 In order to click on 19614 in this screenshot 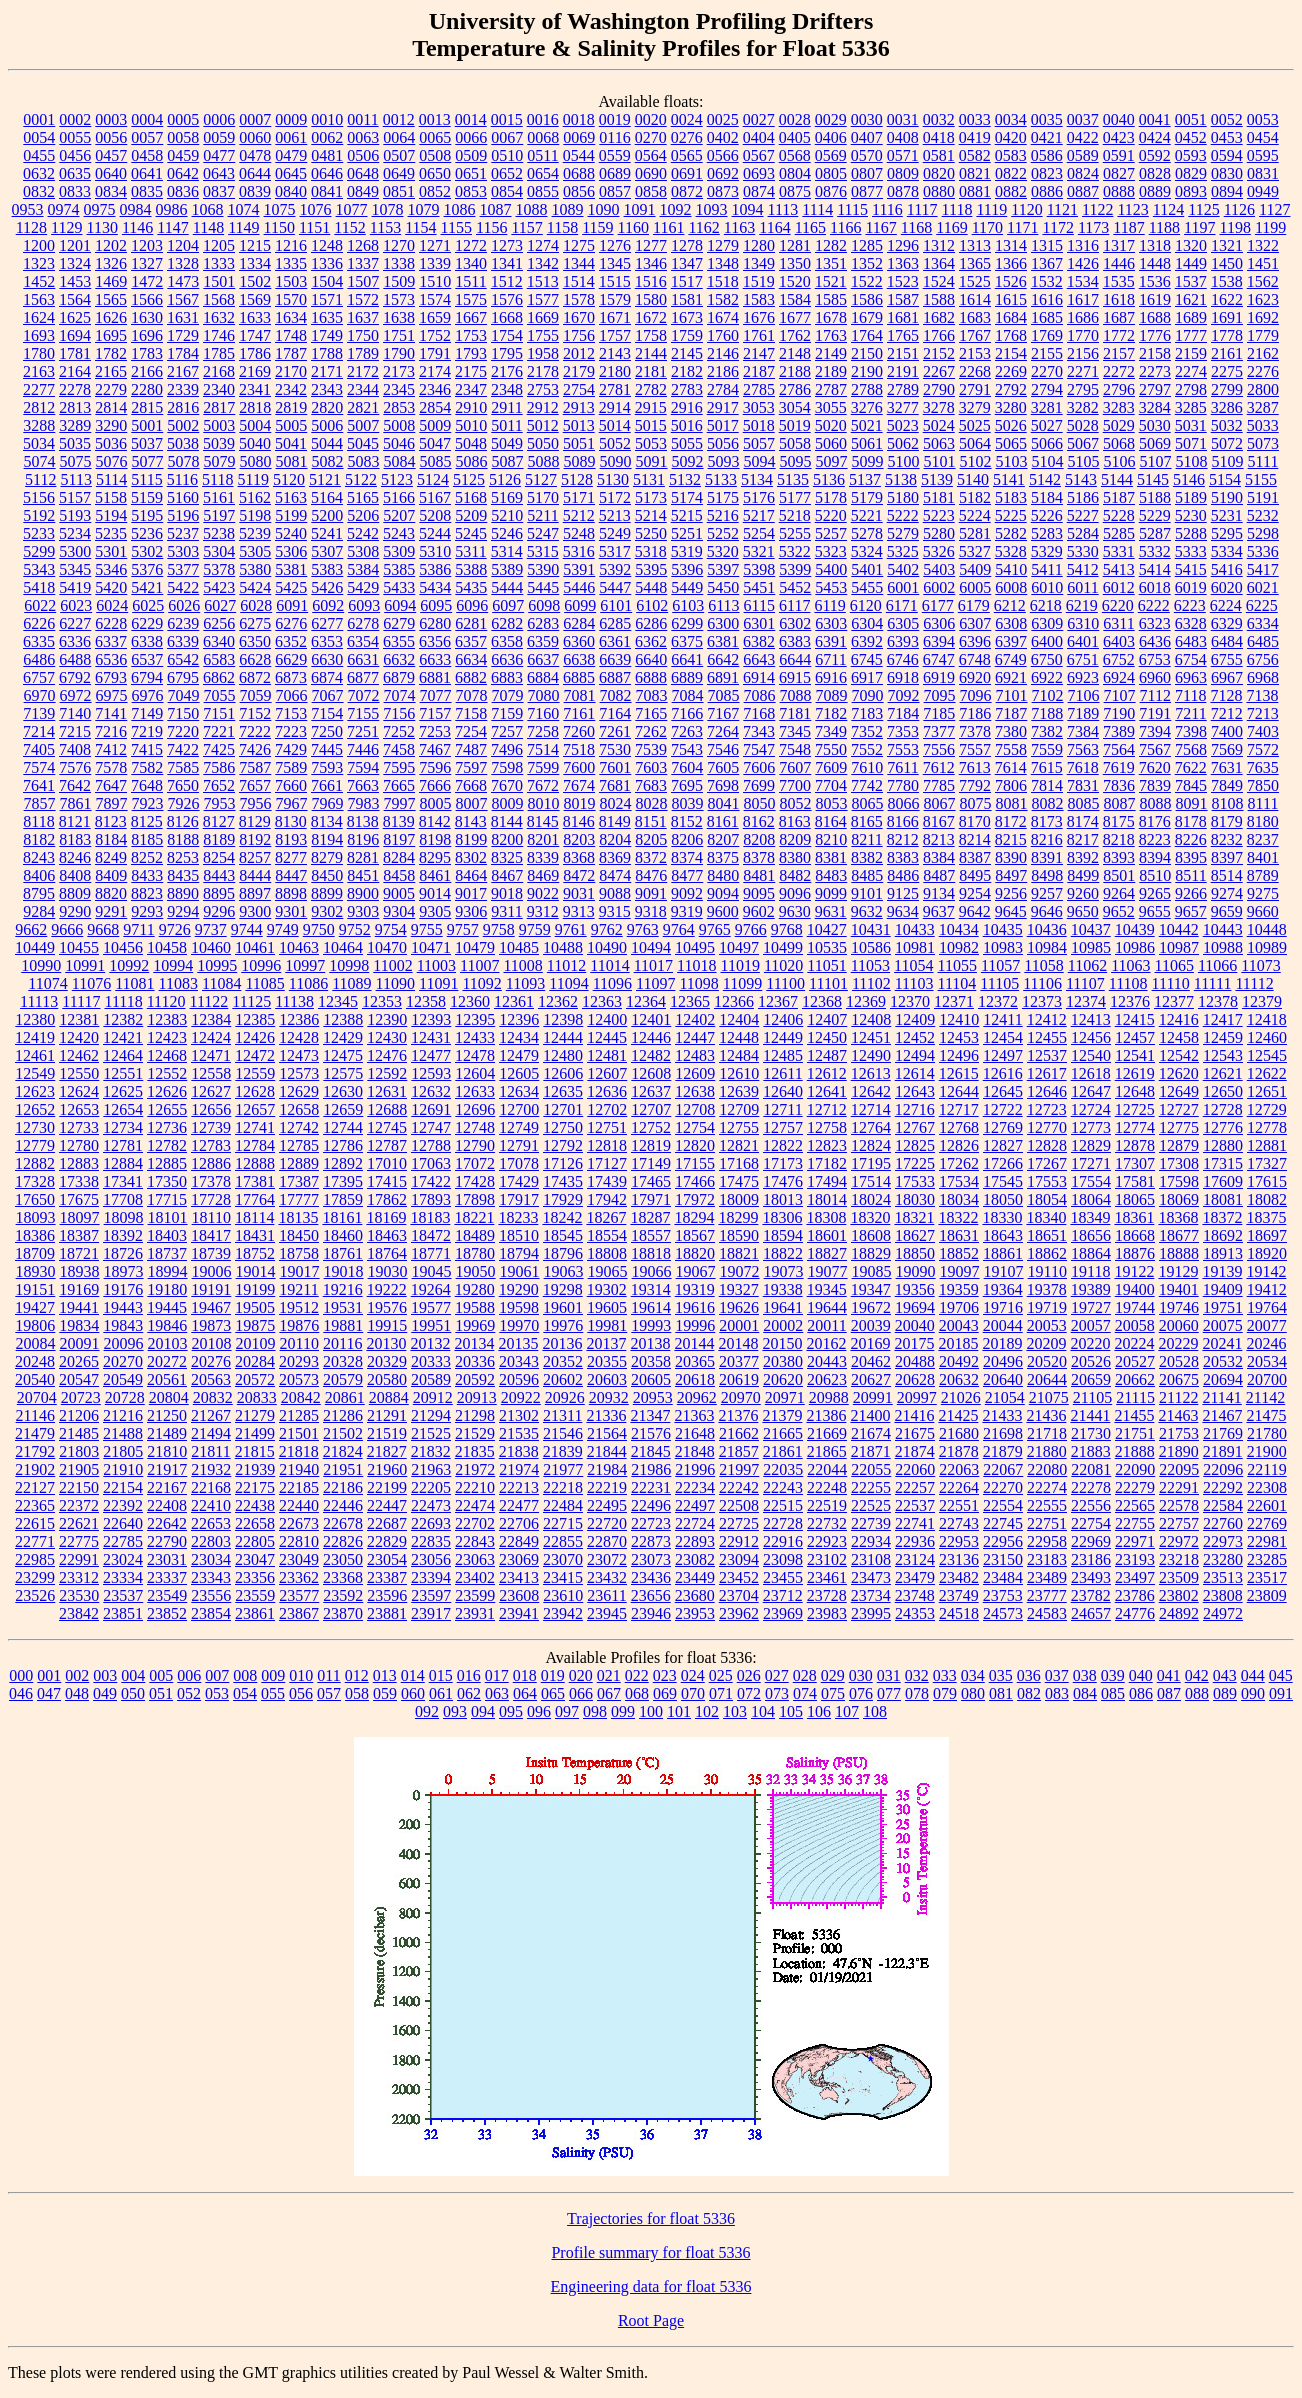, I will do `click(651, 1307)`.